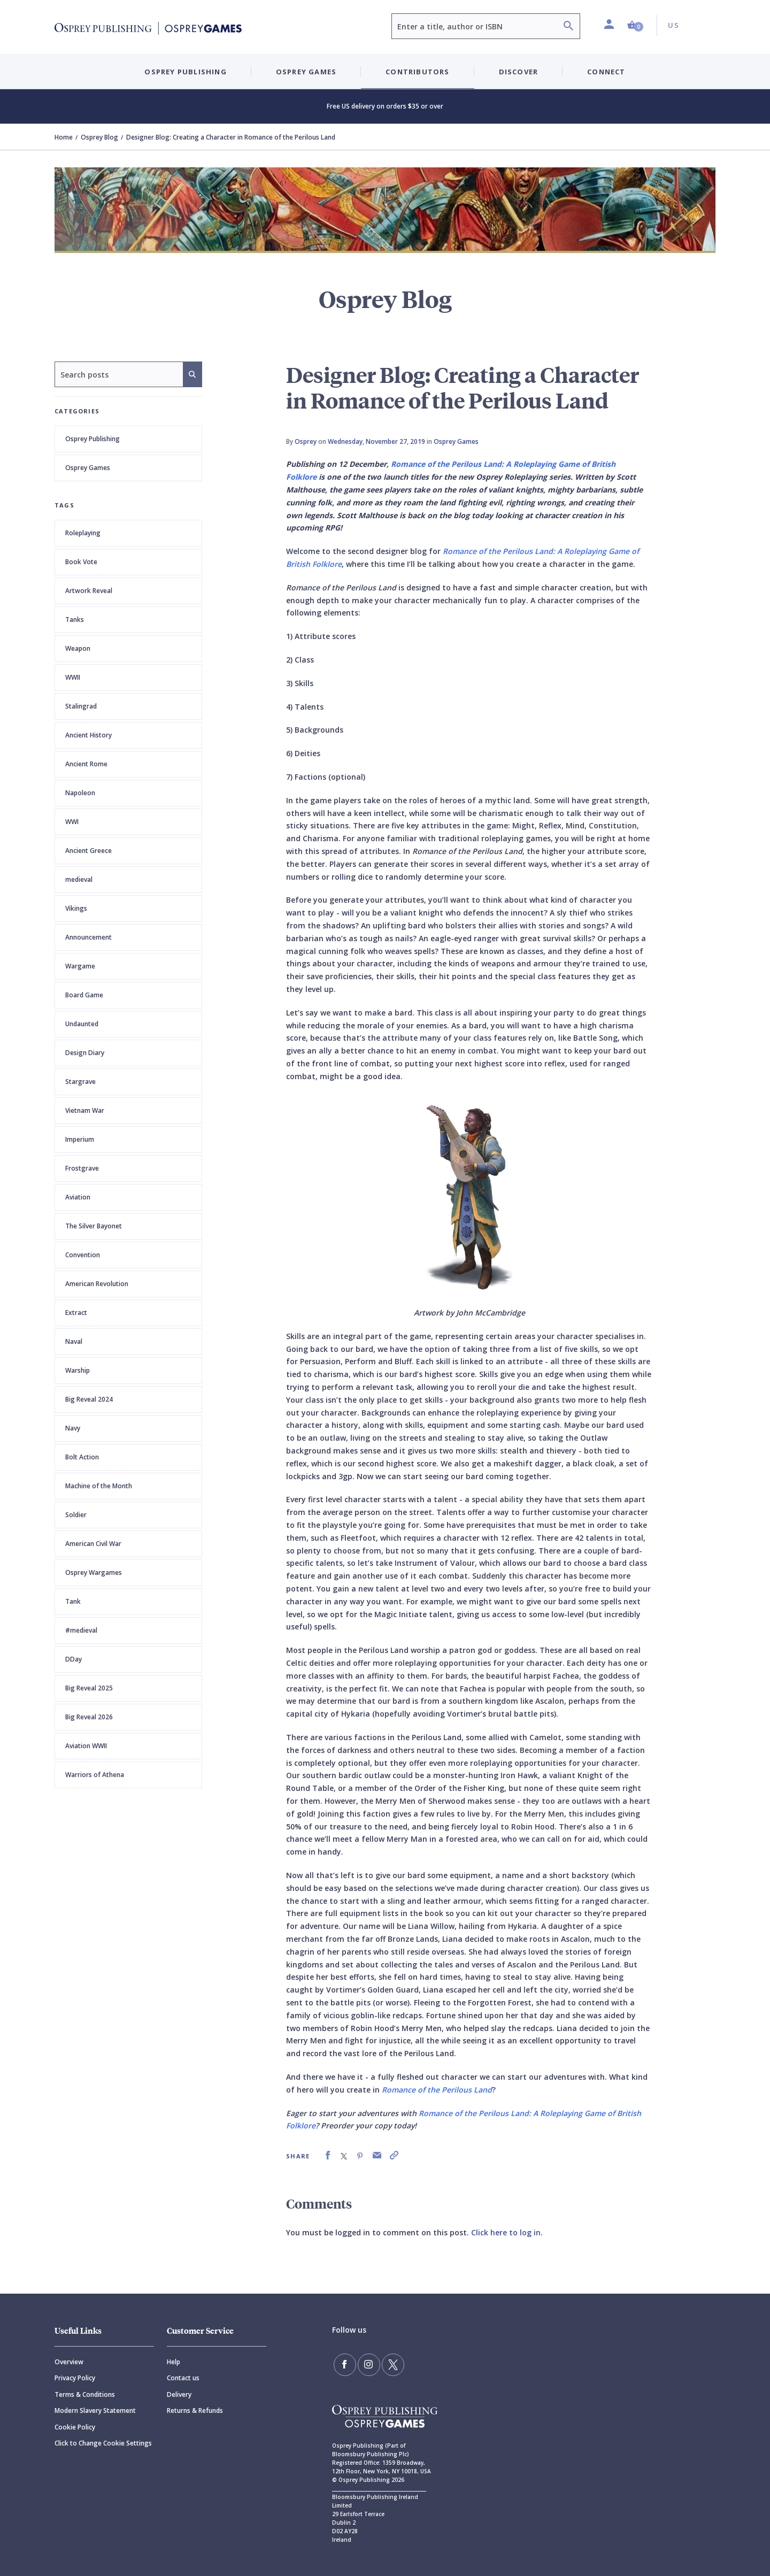  I want to click on Returns & Refunds [Returns], so click(195, 2410).